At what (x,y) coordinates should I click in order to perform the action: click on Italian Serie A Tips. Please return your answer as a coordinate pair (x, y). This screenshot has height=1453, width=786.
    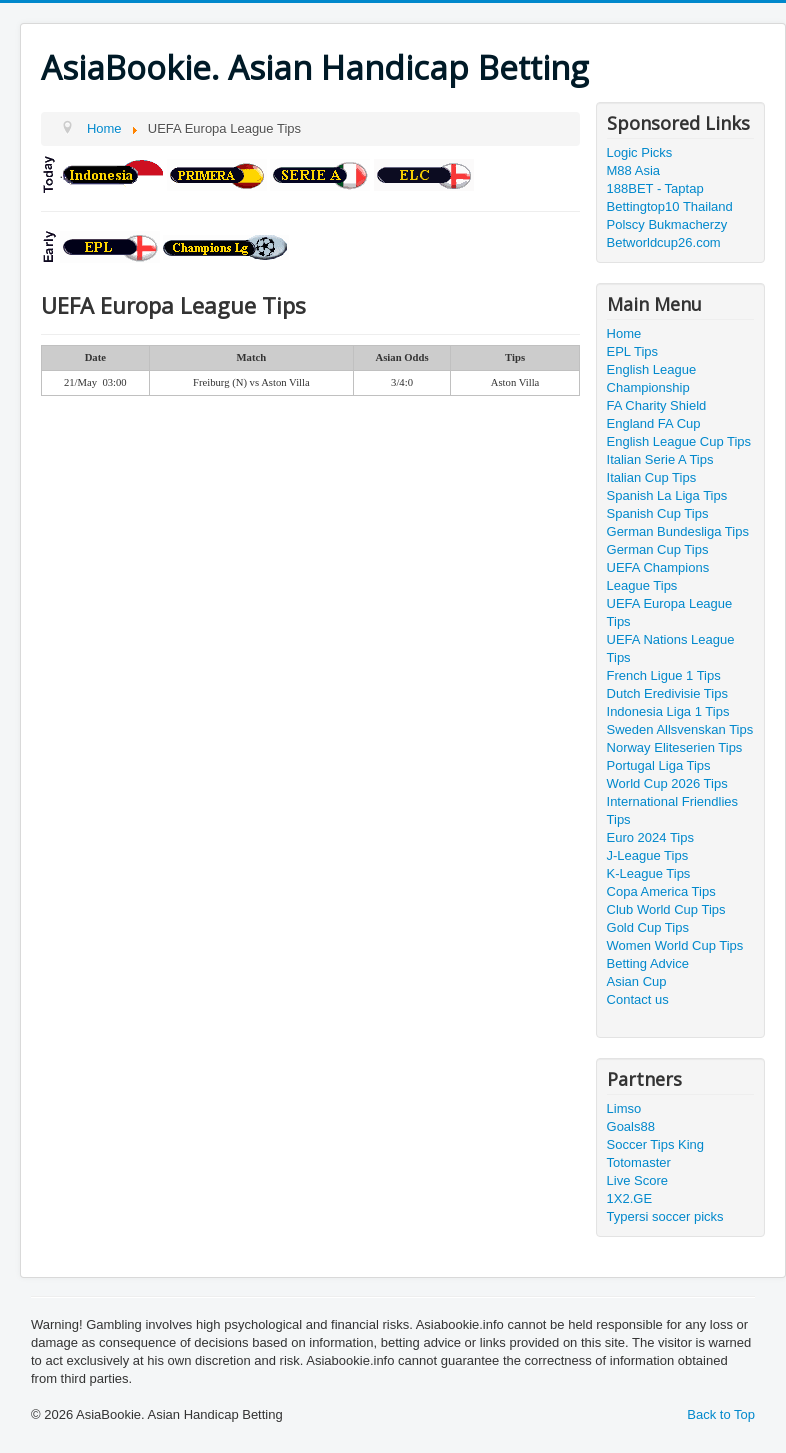
    Looking at the image, I should click on (660, 459).